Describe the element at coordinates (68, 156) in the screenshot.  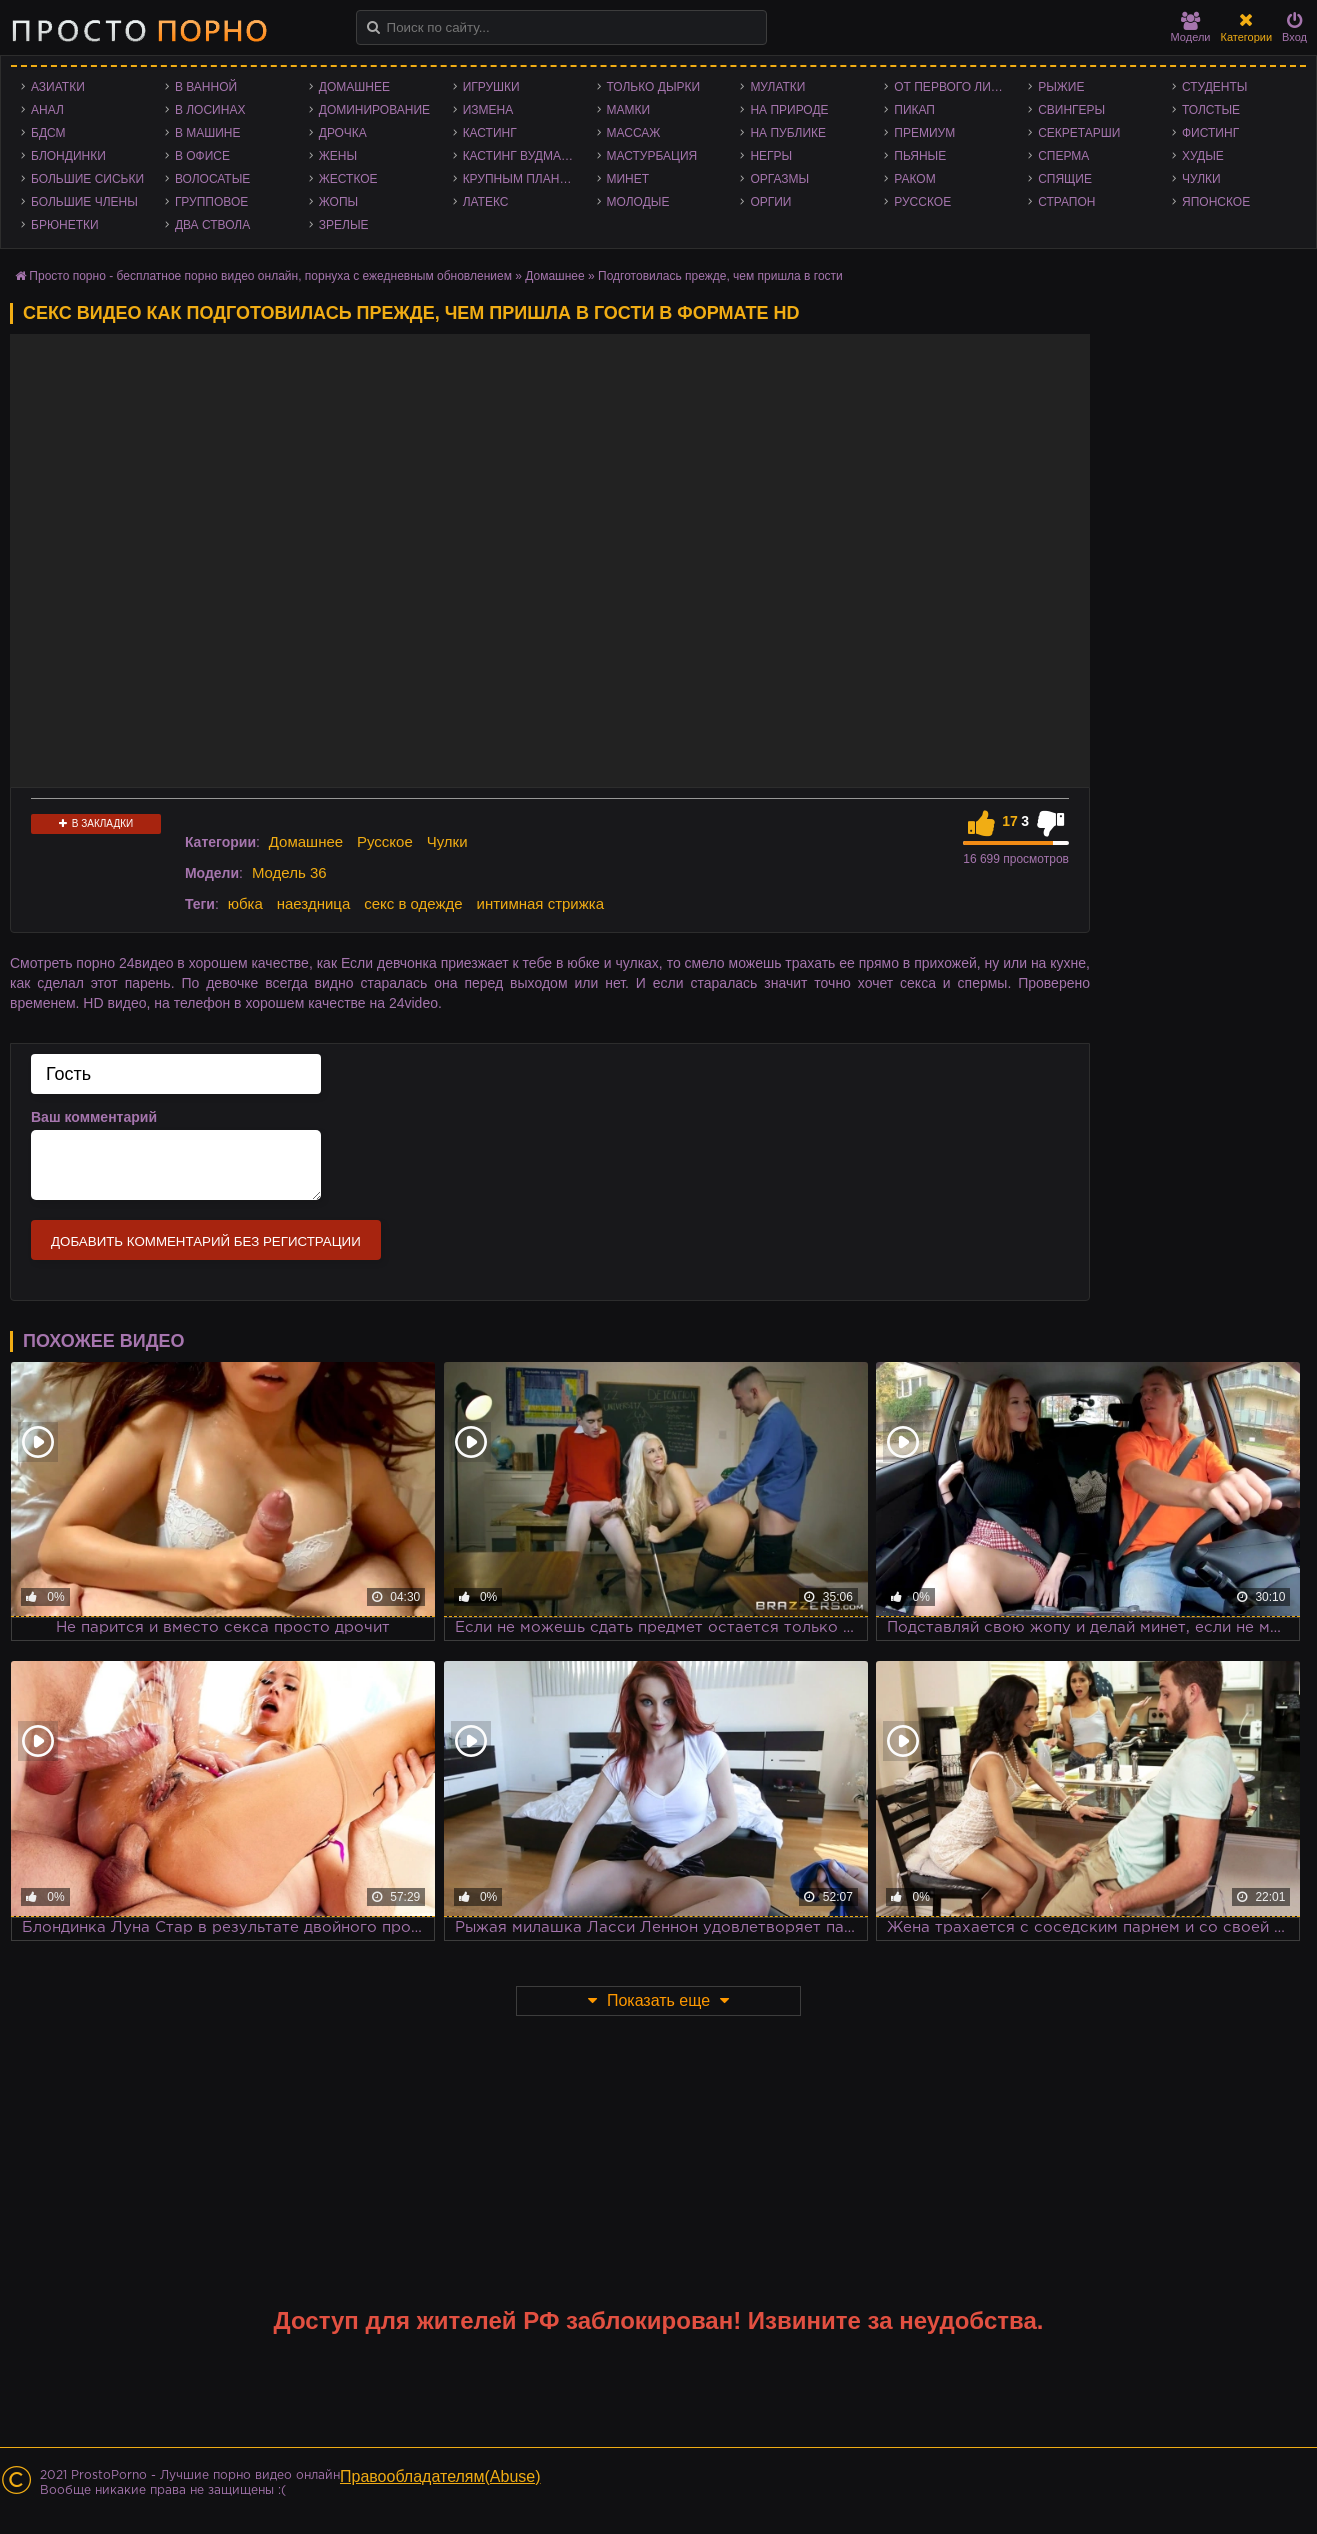
I see `Блондинки` at that location.